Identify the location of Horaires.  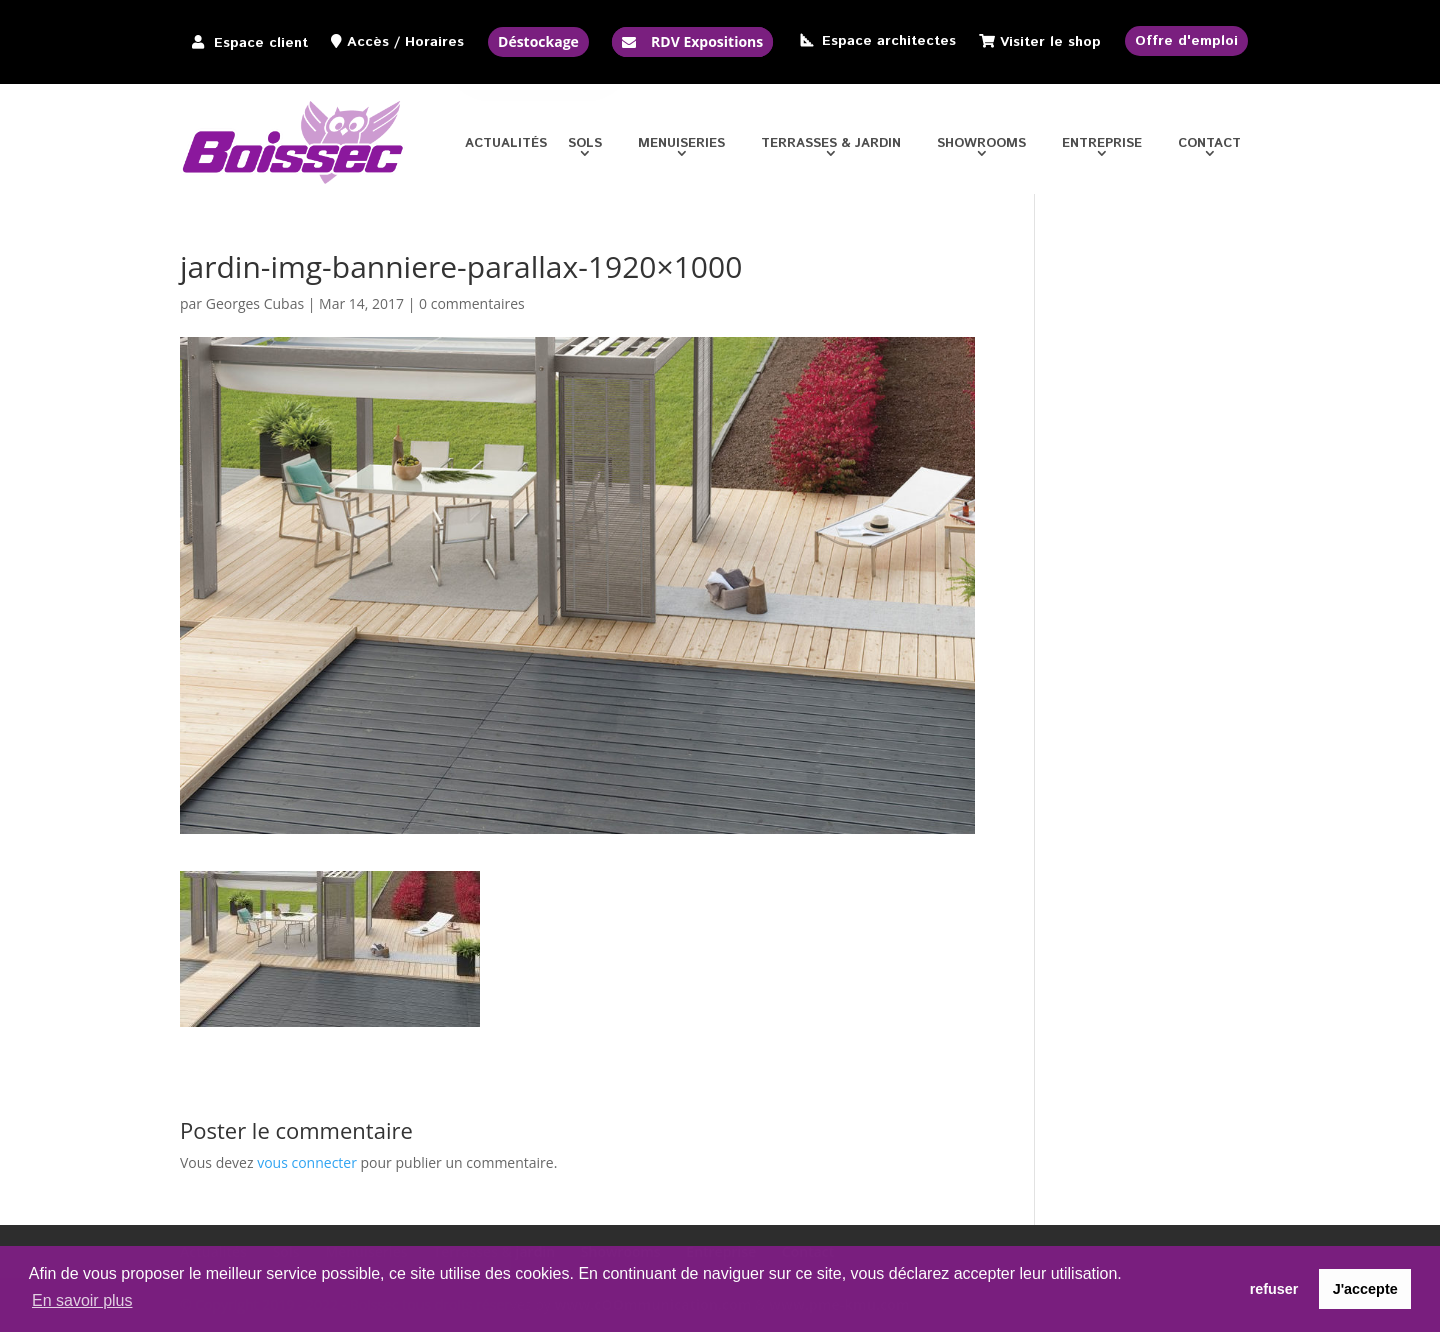
(434, 42).